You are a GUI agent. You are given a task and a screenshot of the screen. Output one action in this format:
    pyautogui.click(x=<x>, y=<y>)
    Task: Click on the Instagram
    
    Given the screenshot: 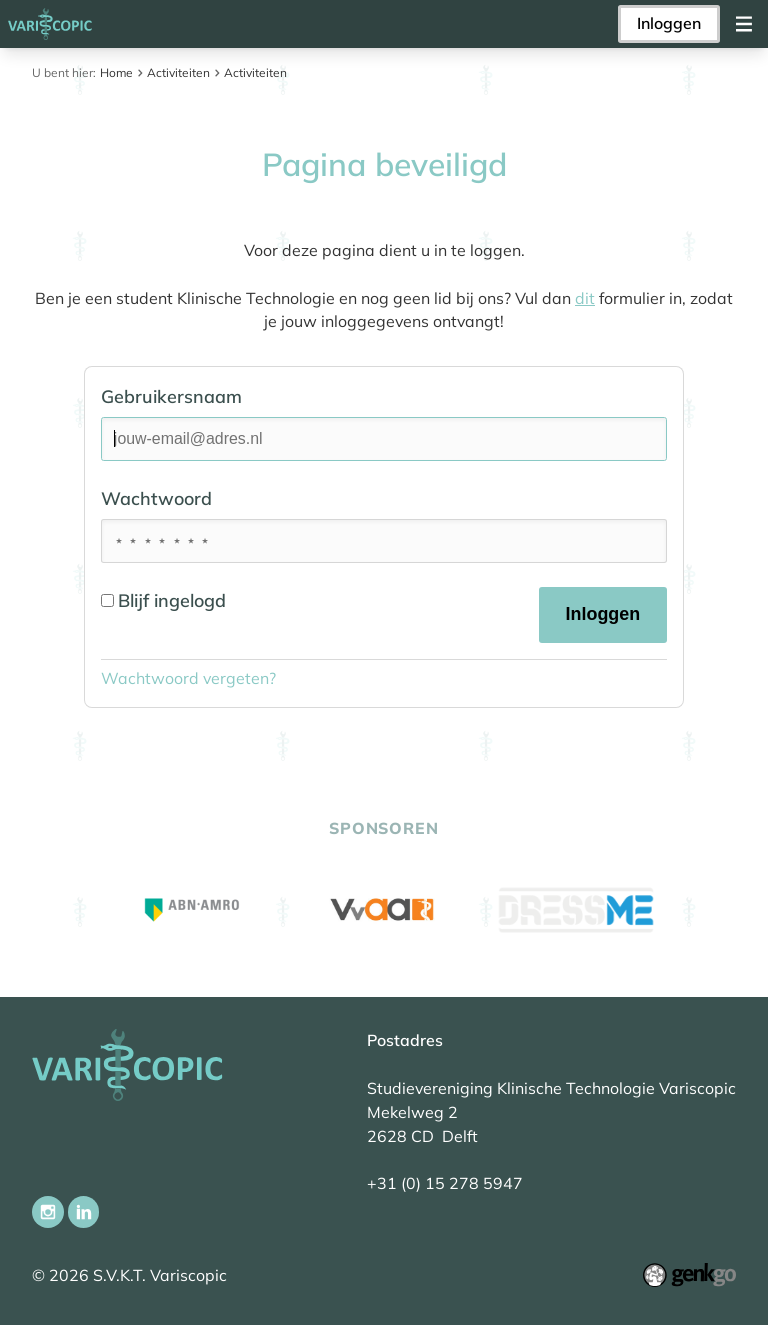 What is the action you would take?
    pyautogui.click(x=48, y=1212)
    